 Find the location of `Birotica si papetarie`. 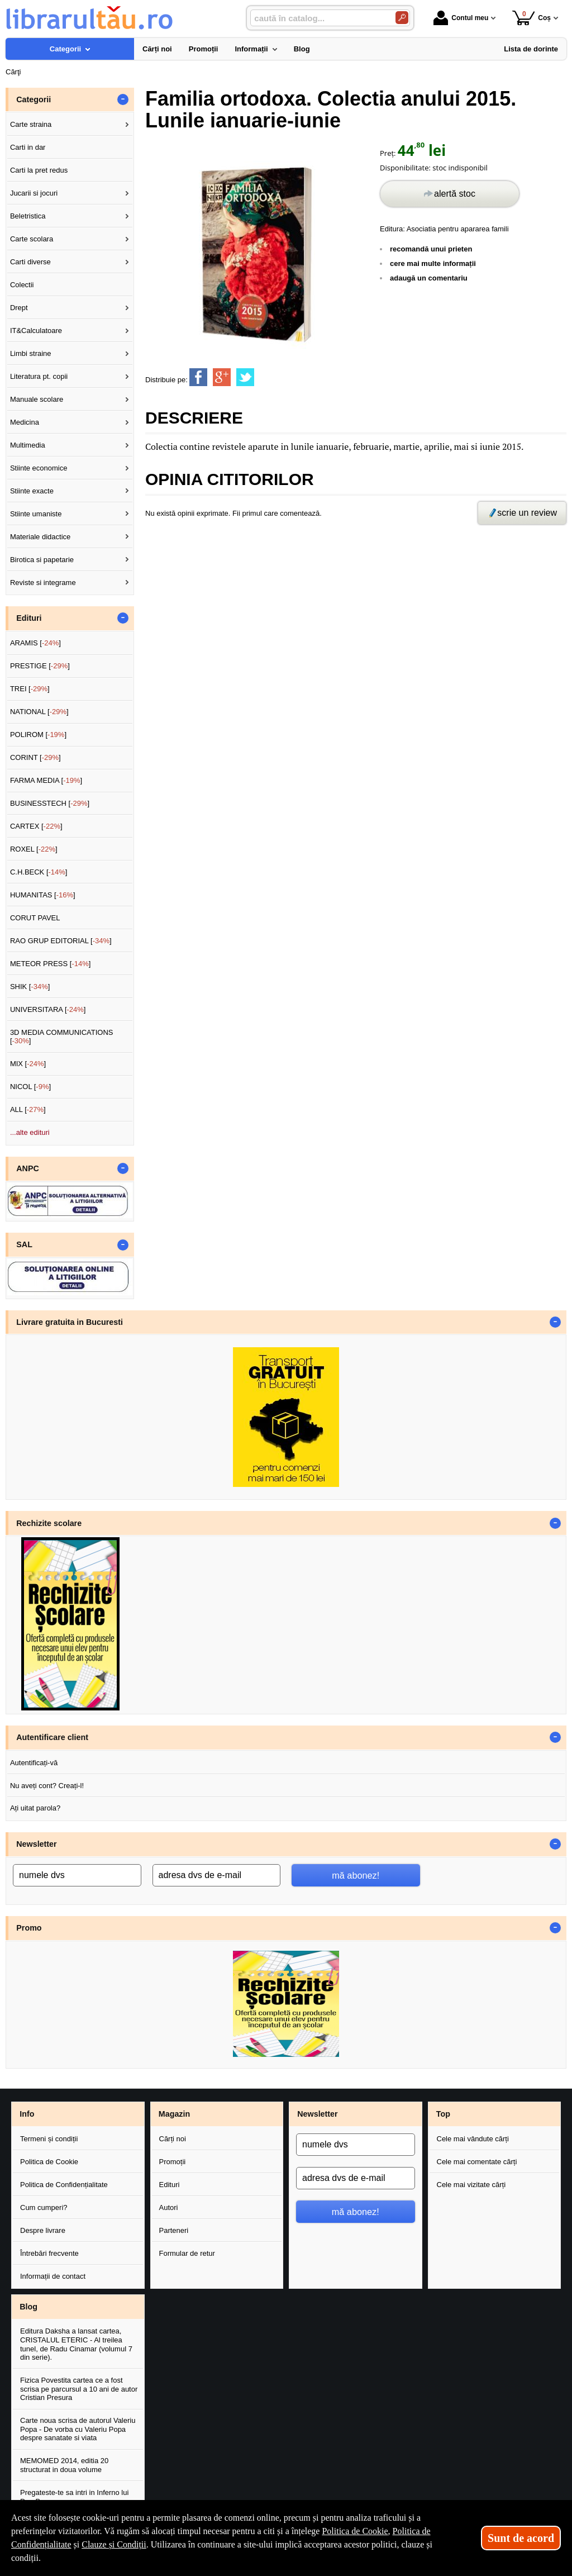

Birotica si papetarie is located at coordinates (42, 559).